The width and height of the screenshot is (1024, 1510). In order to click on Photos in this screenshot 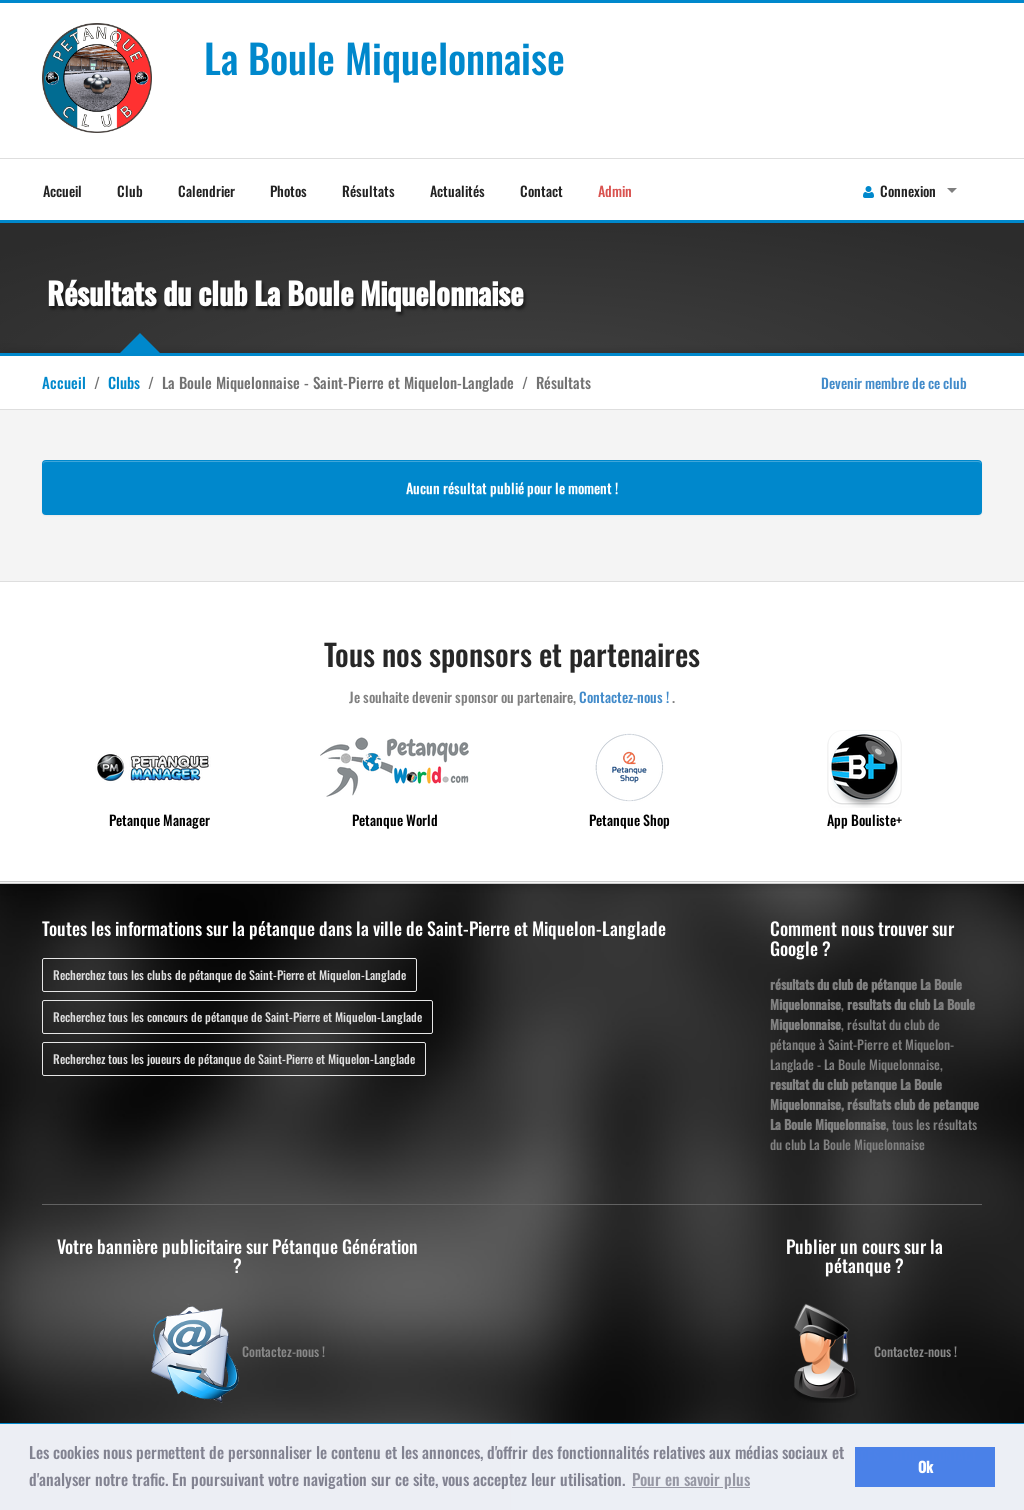, I will do `click(288, 190)`.